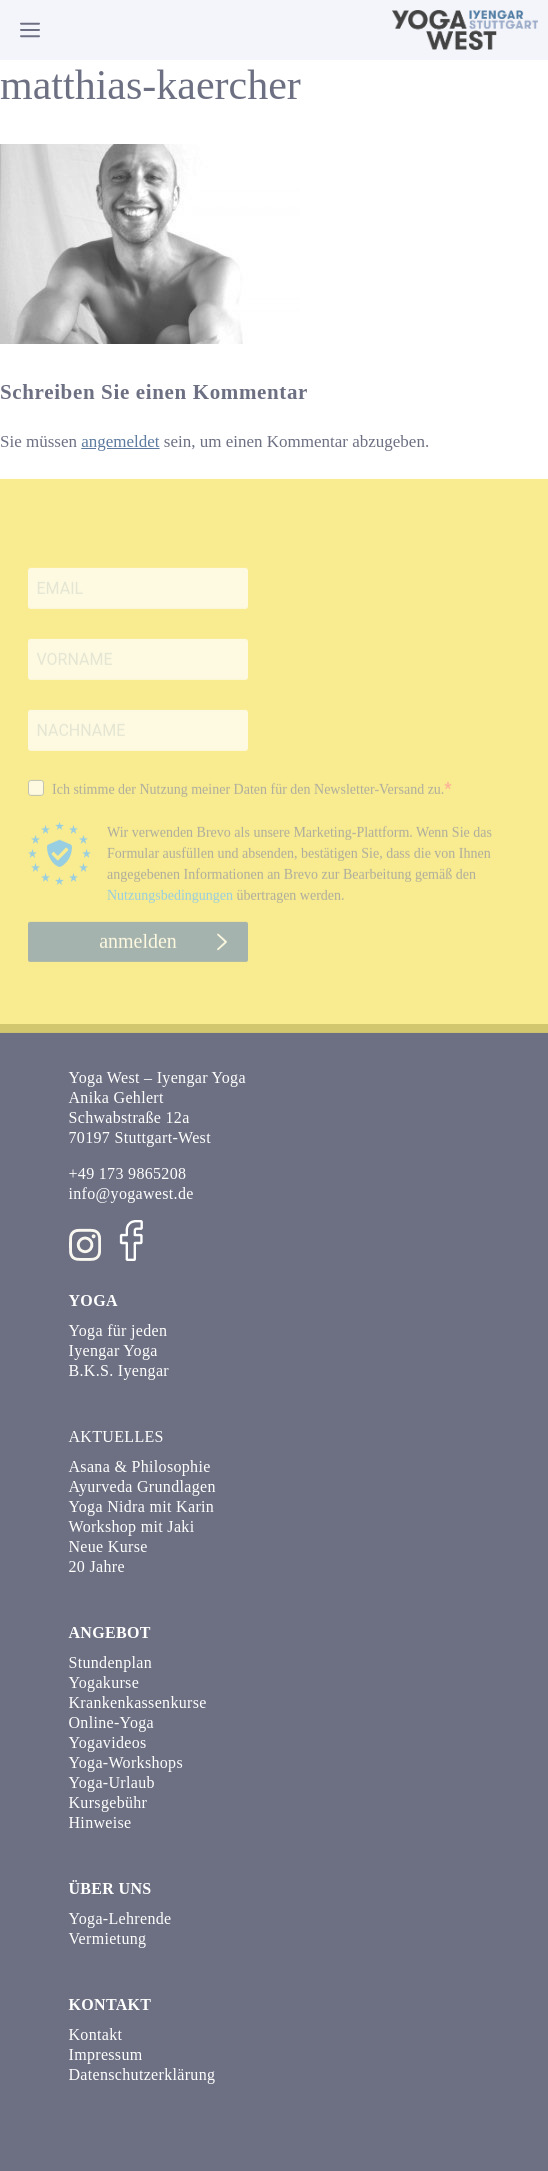 This screenshot has height=2171, width=548. Describe the element at coordinates (138, 1702) in the screenshot. I see `Krankenkassenkurse` at that location.